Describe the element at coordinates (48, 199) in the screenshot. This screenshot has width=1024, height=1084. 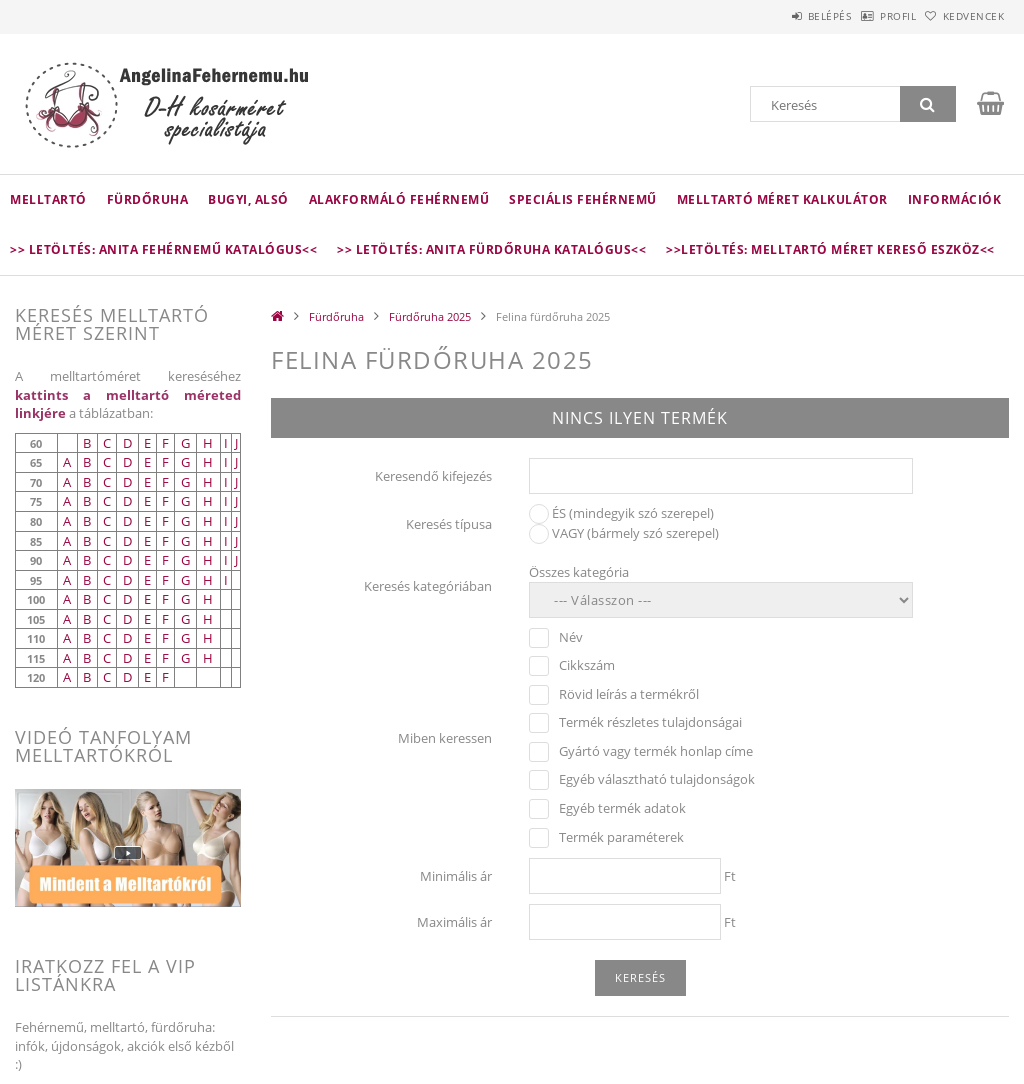
I see `Melltartó` at that location.